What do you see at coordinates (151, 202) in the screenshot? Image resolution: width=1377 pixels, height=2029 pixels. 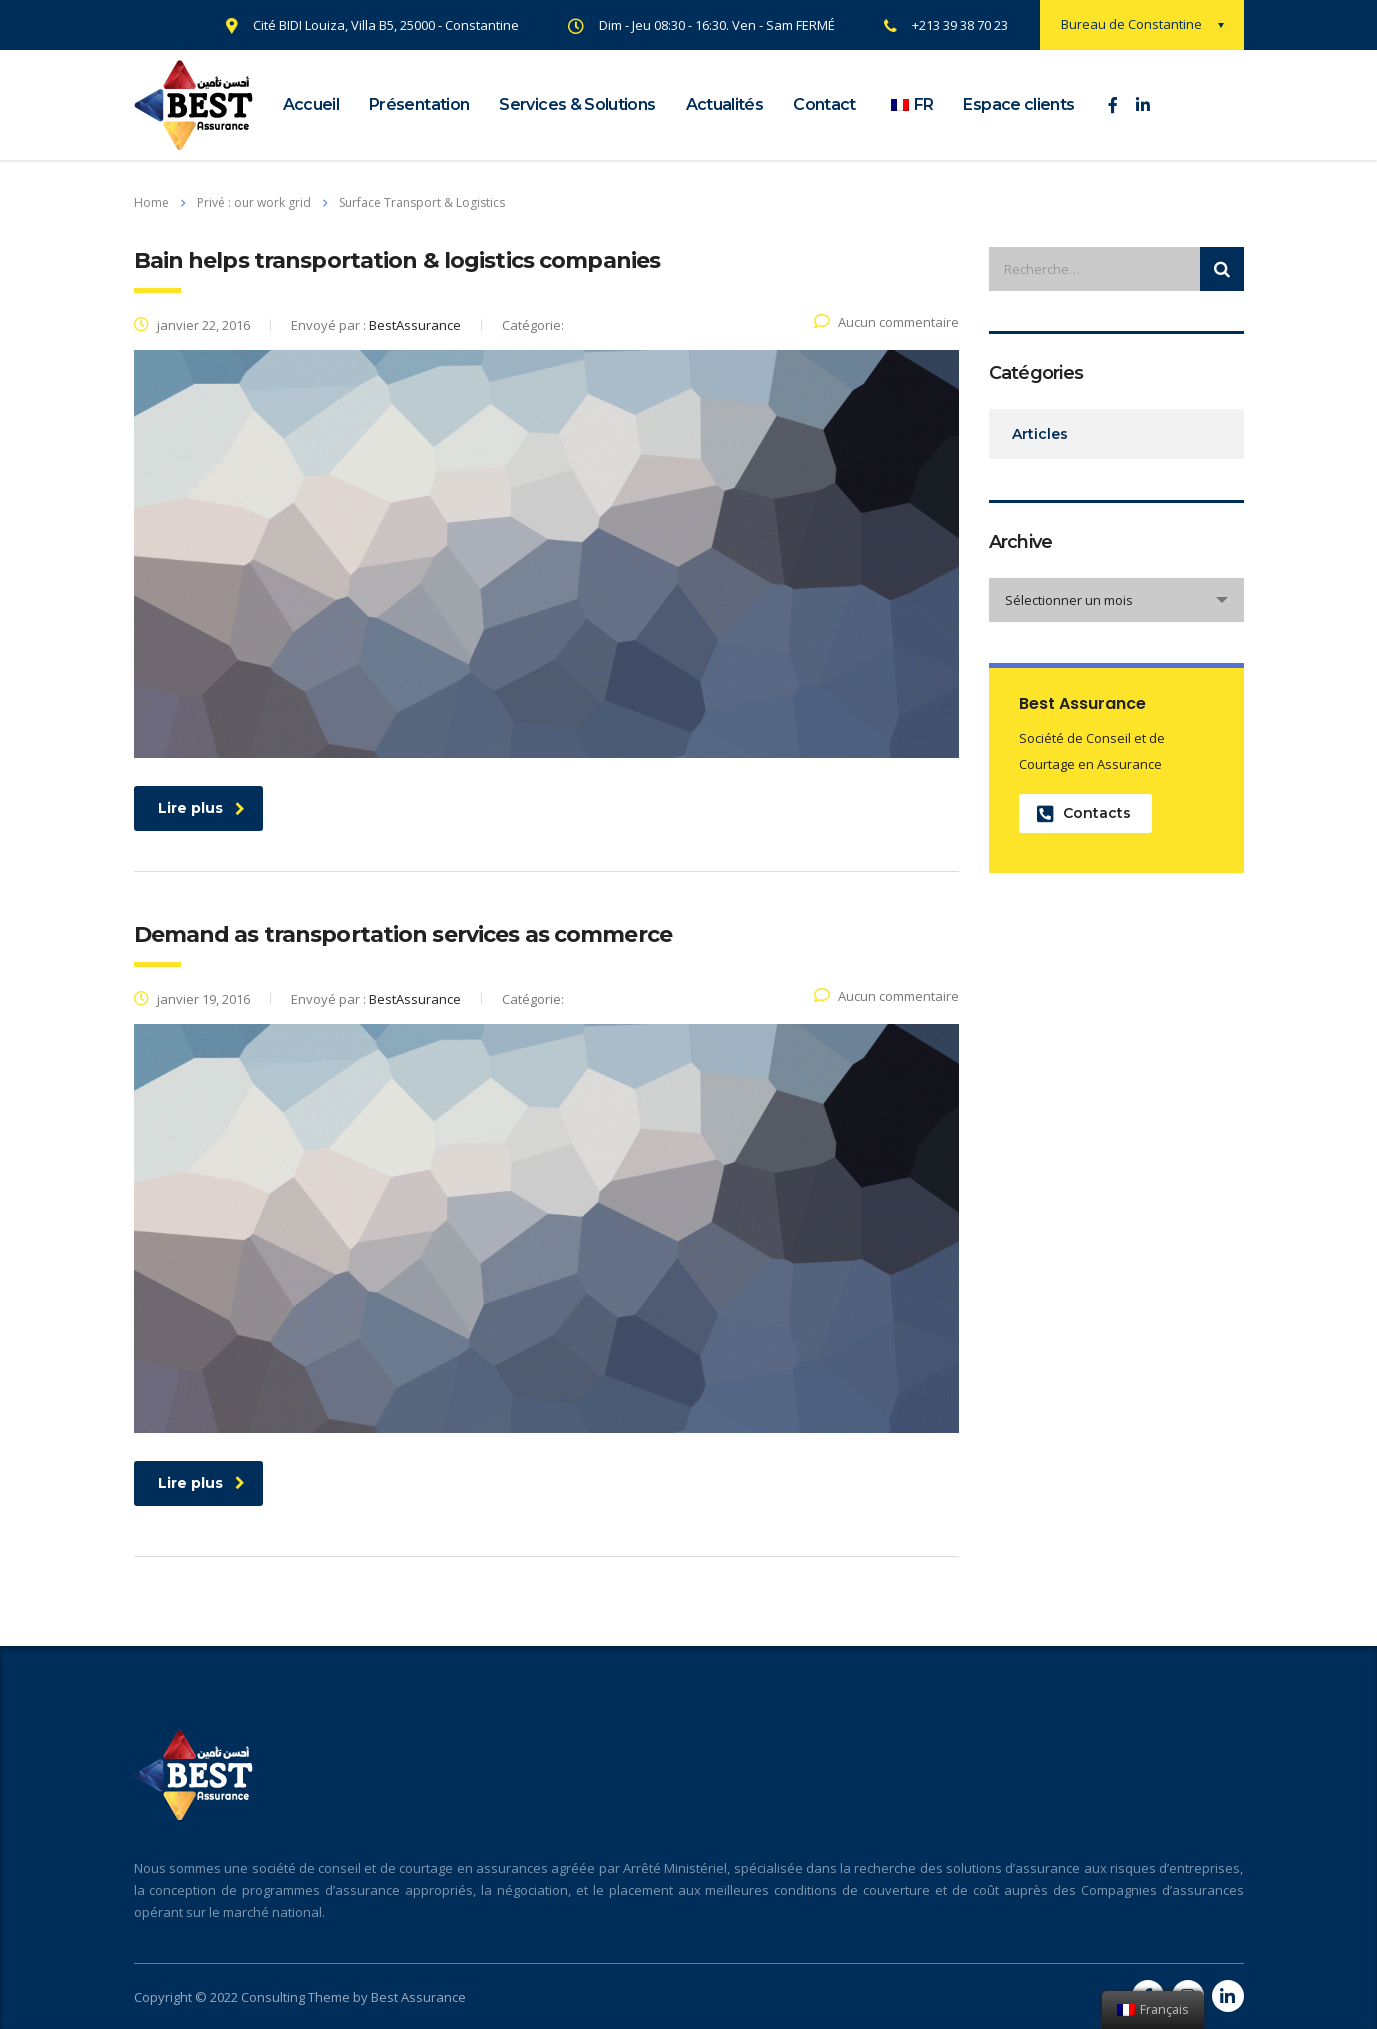 I see `Home` at bounding box center [151, 202].